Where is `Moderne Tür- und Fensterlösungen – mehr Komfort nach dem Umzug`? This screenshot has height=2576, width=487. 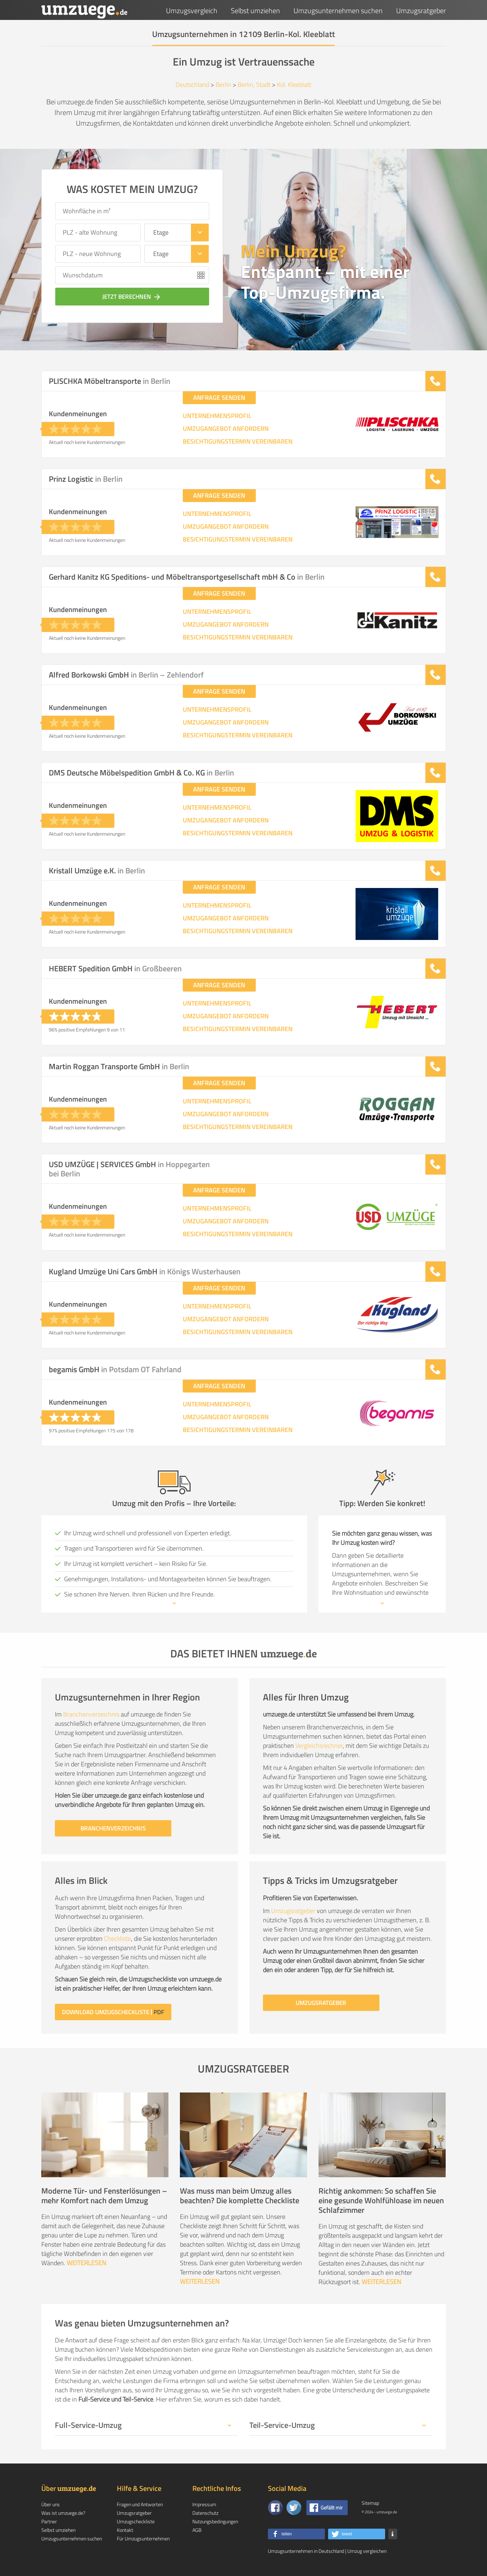
Moderne Tür- und Fensterlösungen – mehr Komfort nach dem Umzug is located at coordinates (104, 2195).